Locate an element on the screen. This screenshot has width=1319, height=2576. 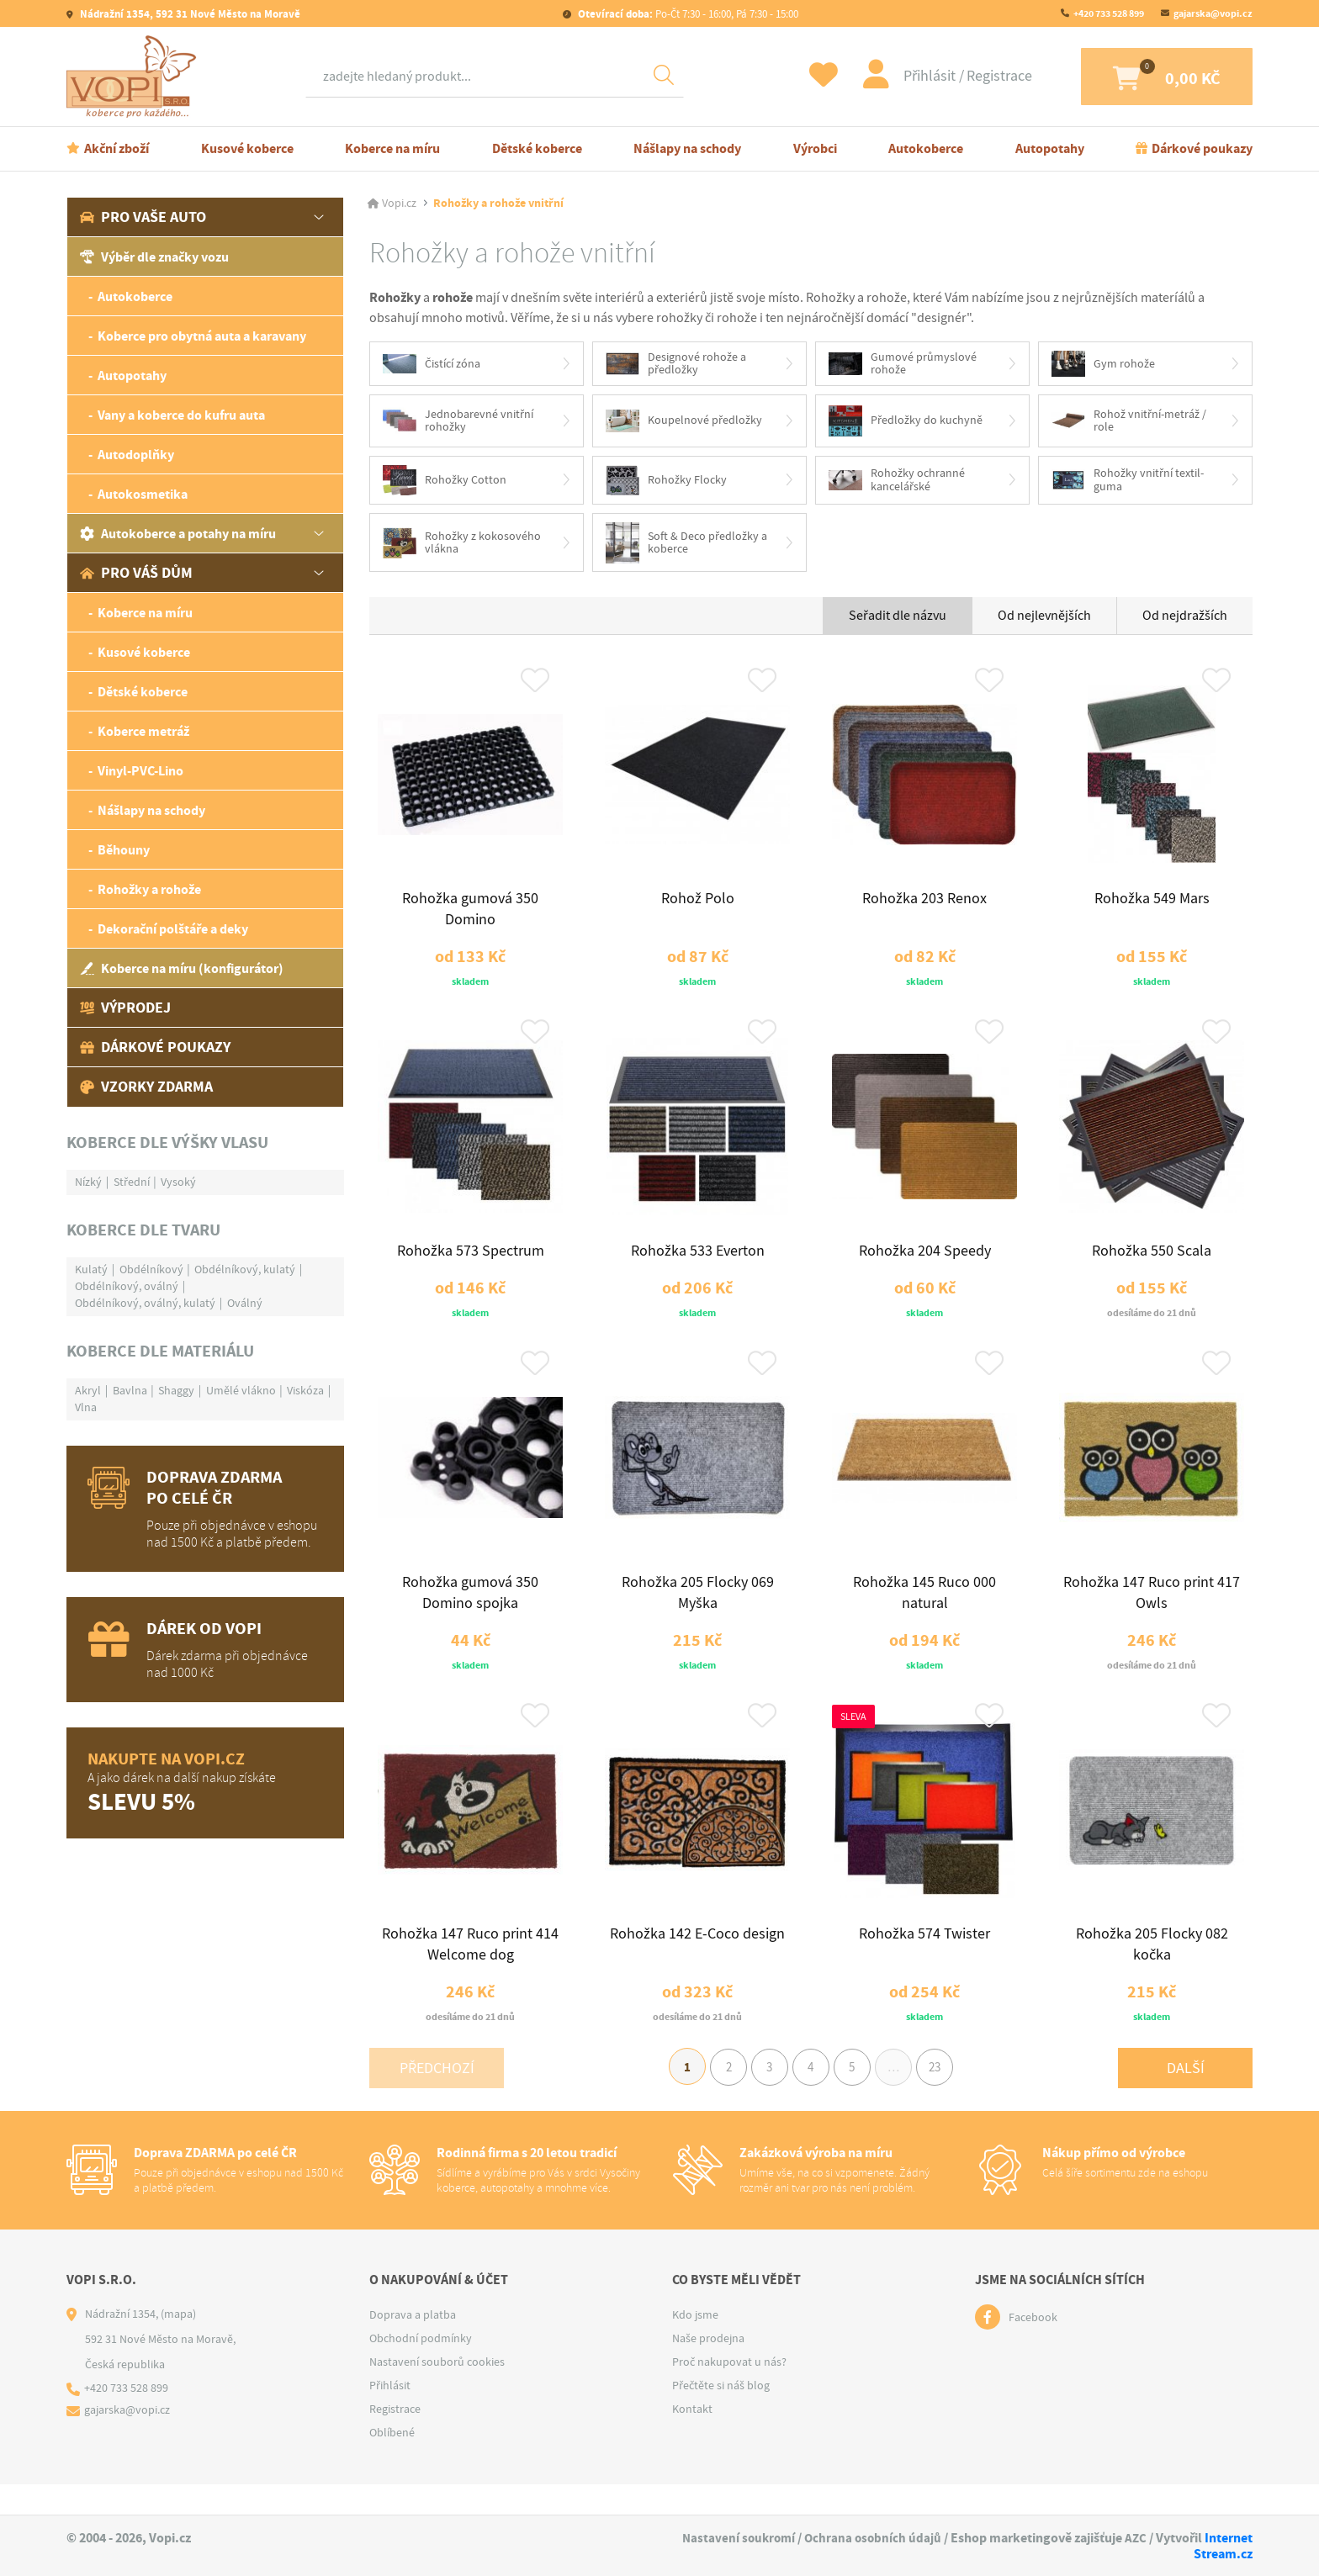
Přihlásit is located at coordinates (907, 76).